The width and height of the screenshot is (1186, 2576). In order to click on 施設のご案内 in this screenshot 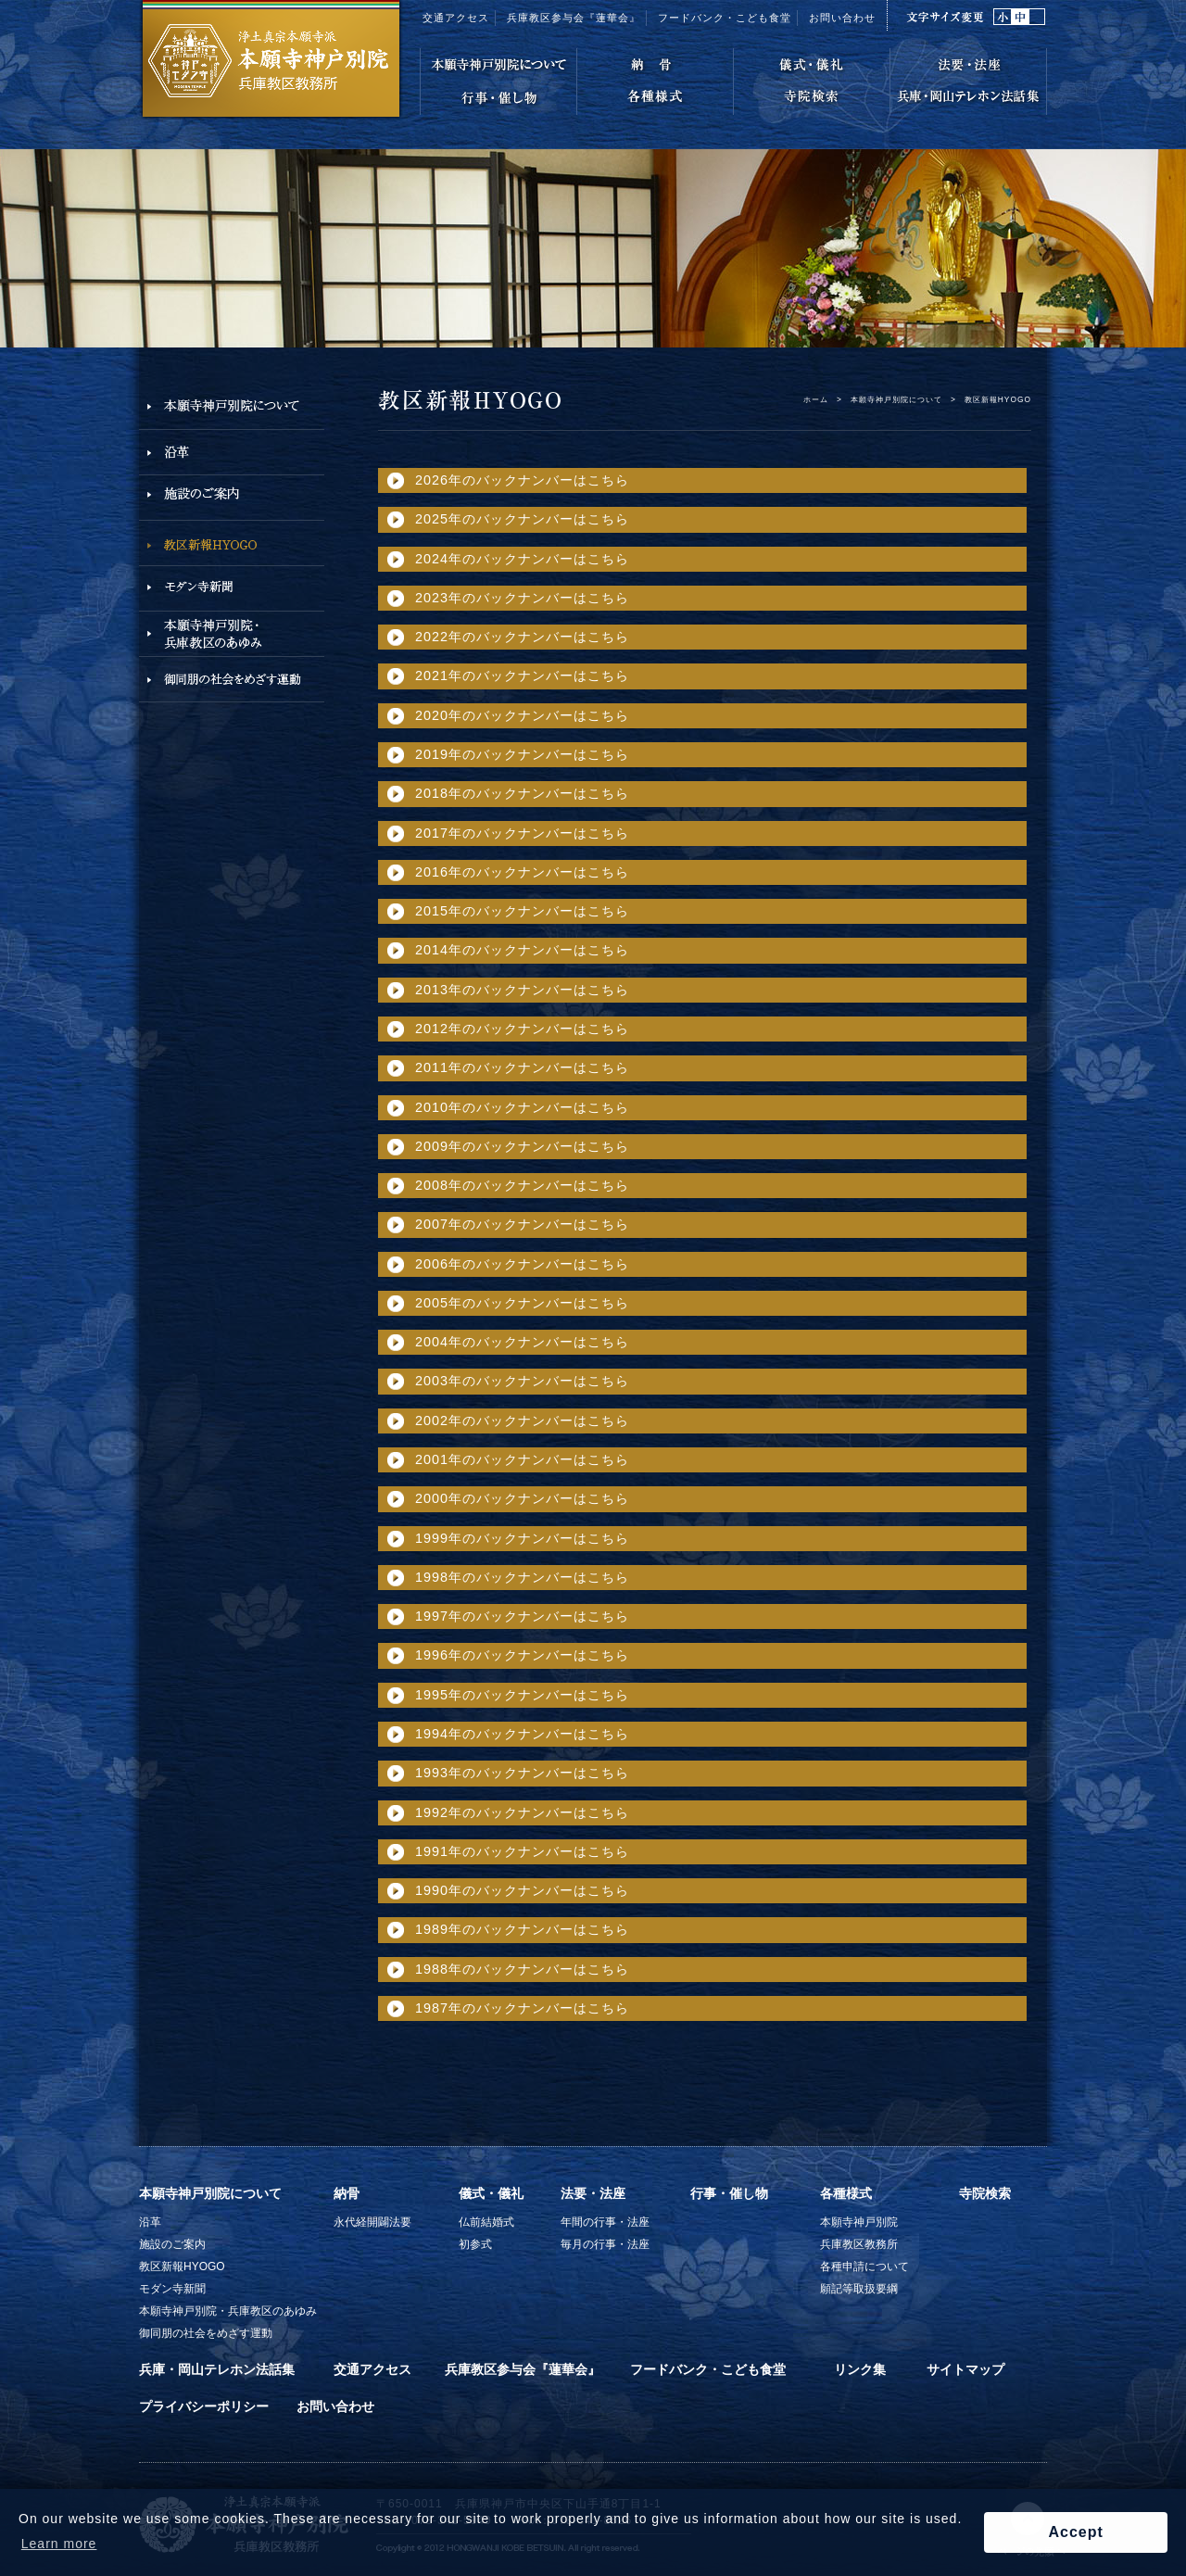, I will do `click(172, 2244)`.